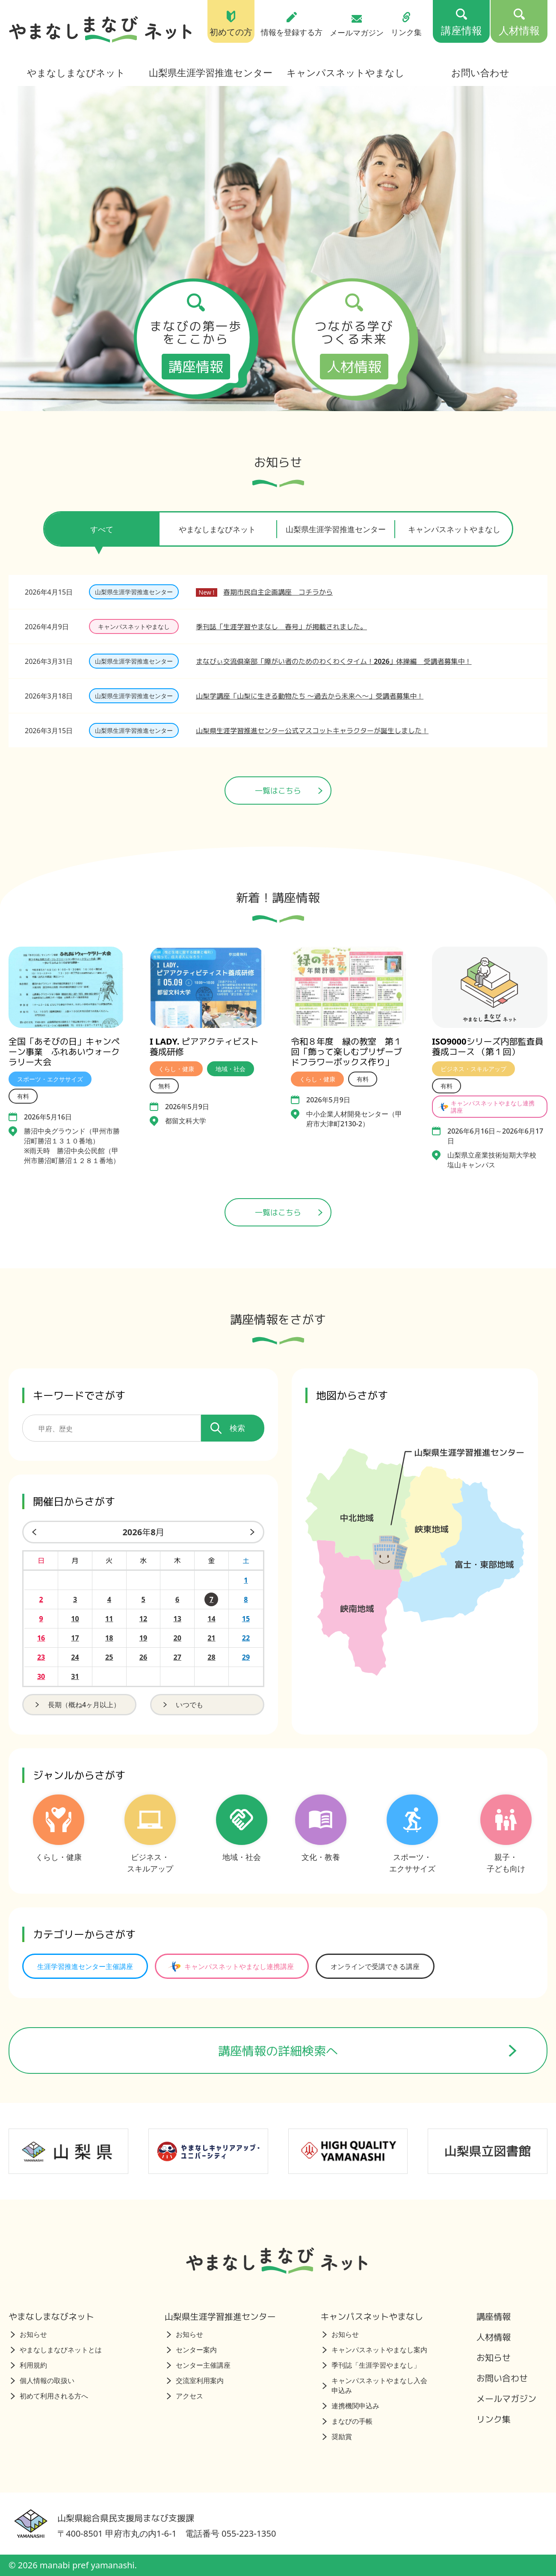 This screenshot has width=556, height=2576. Describe the element at coordinates (406, 24) in the screenshot. I see `リンク集 [リンク集（トップページ）]` at that location.